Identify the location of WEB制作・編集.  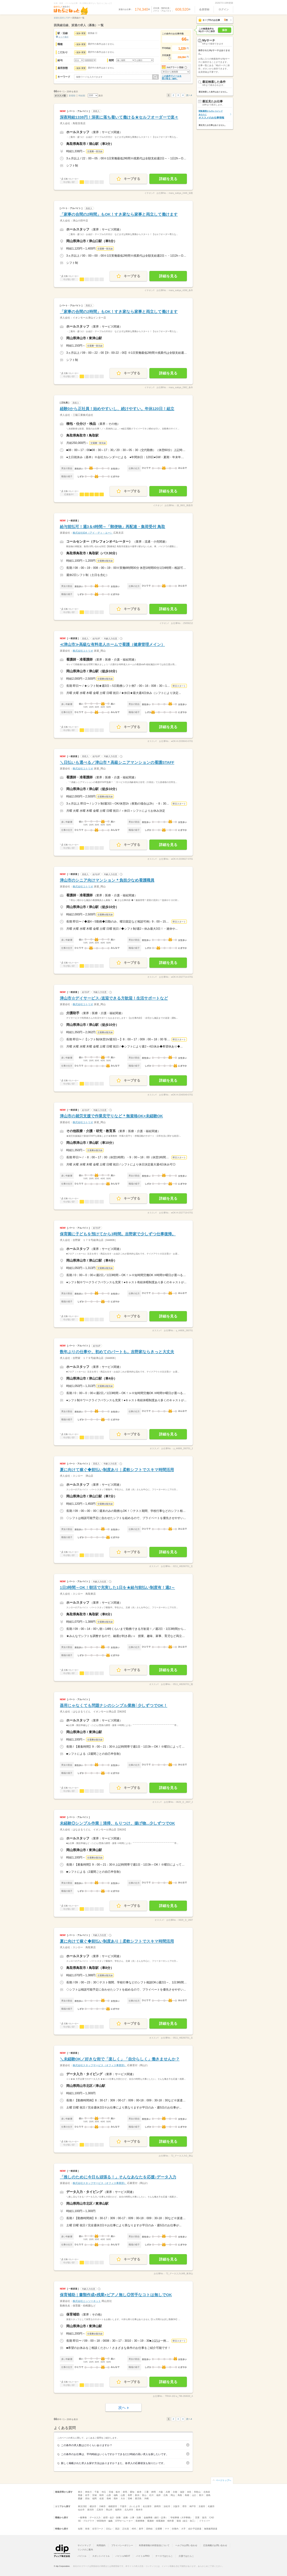
(105, 2521).